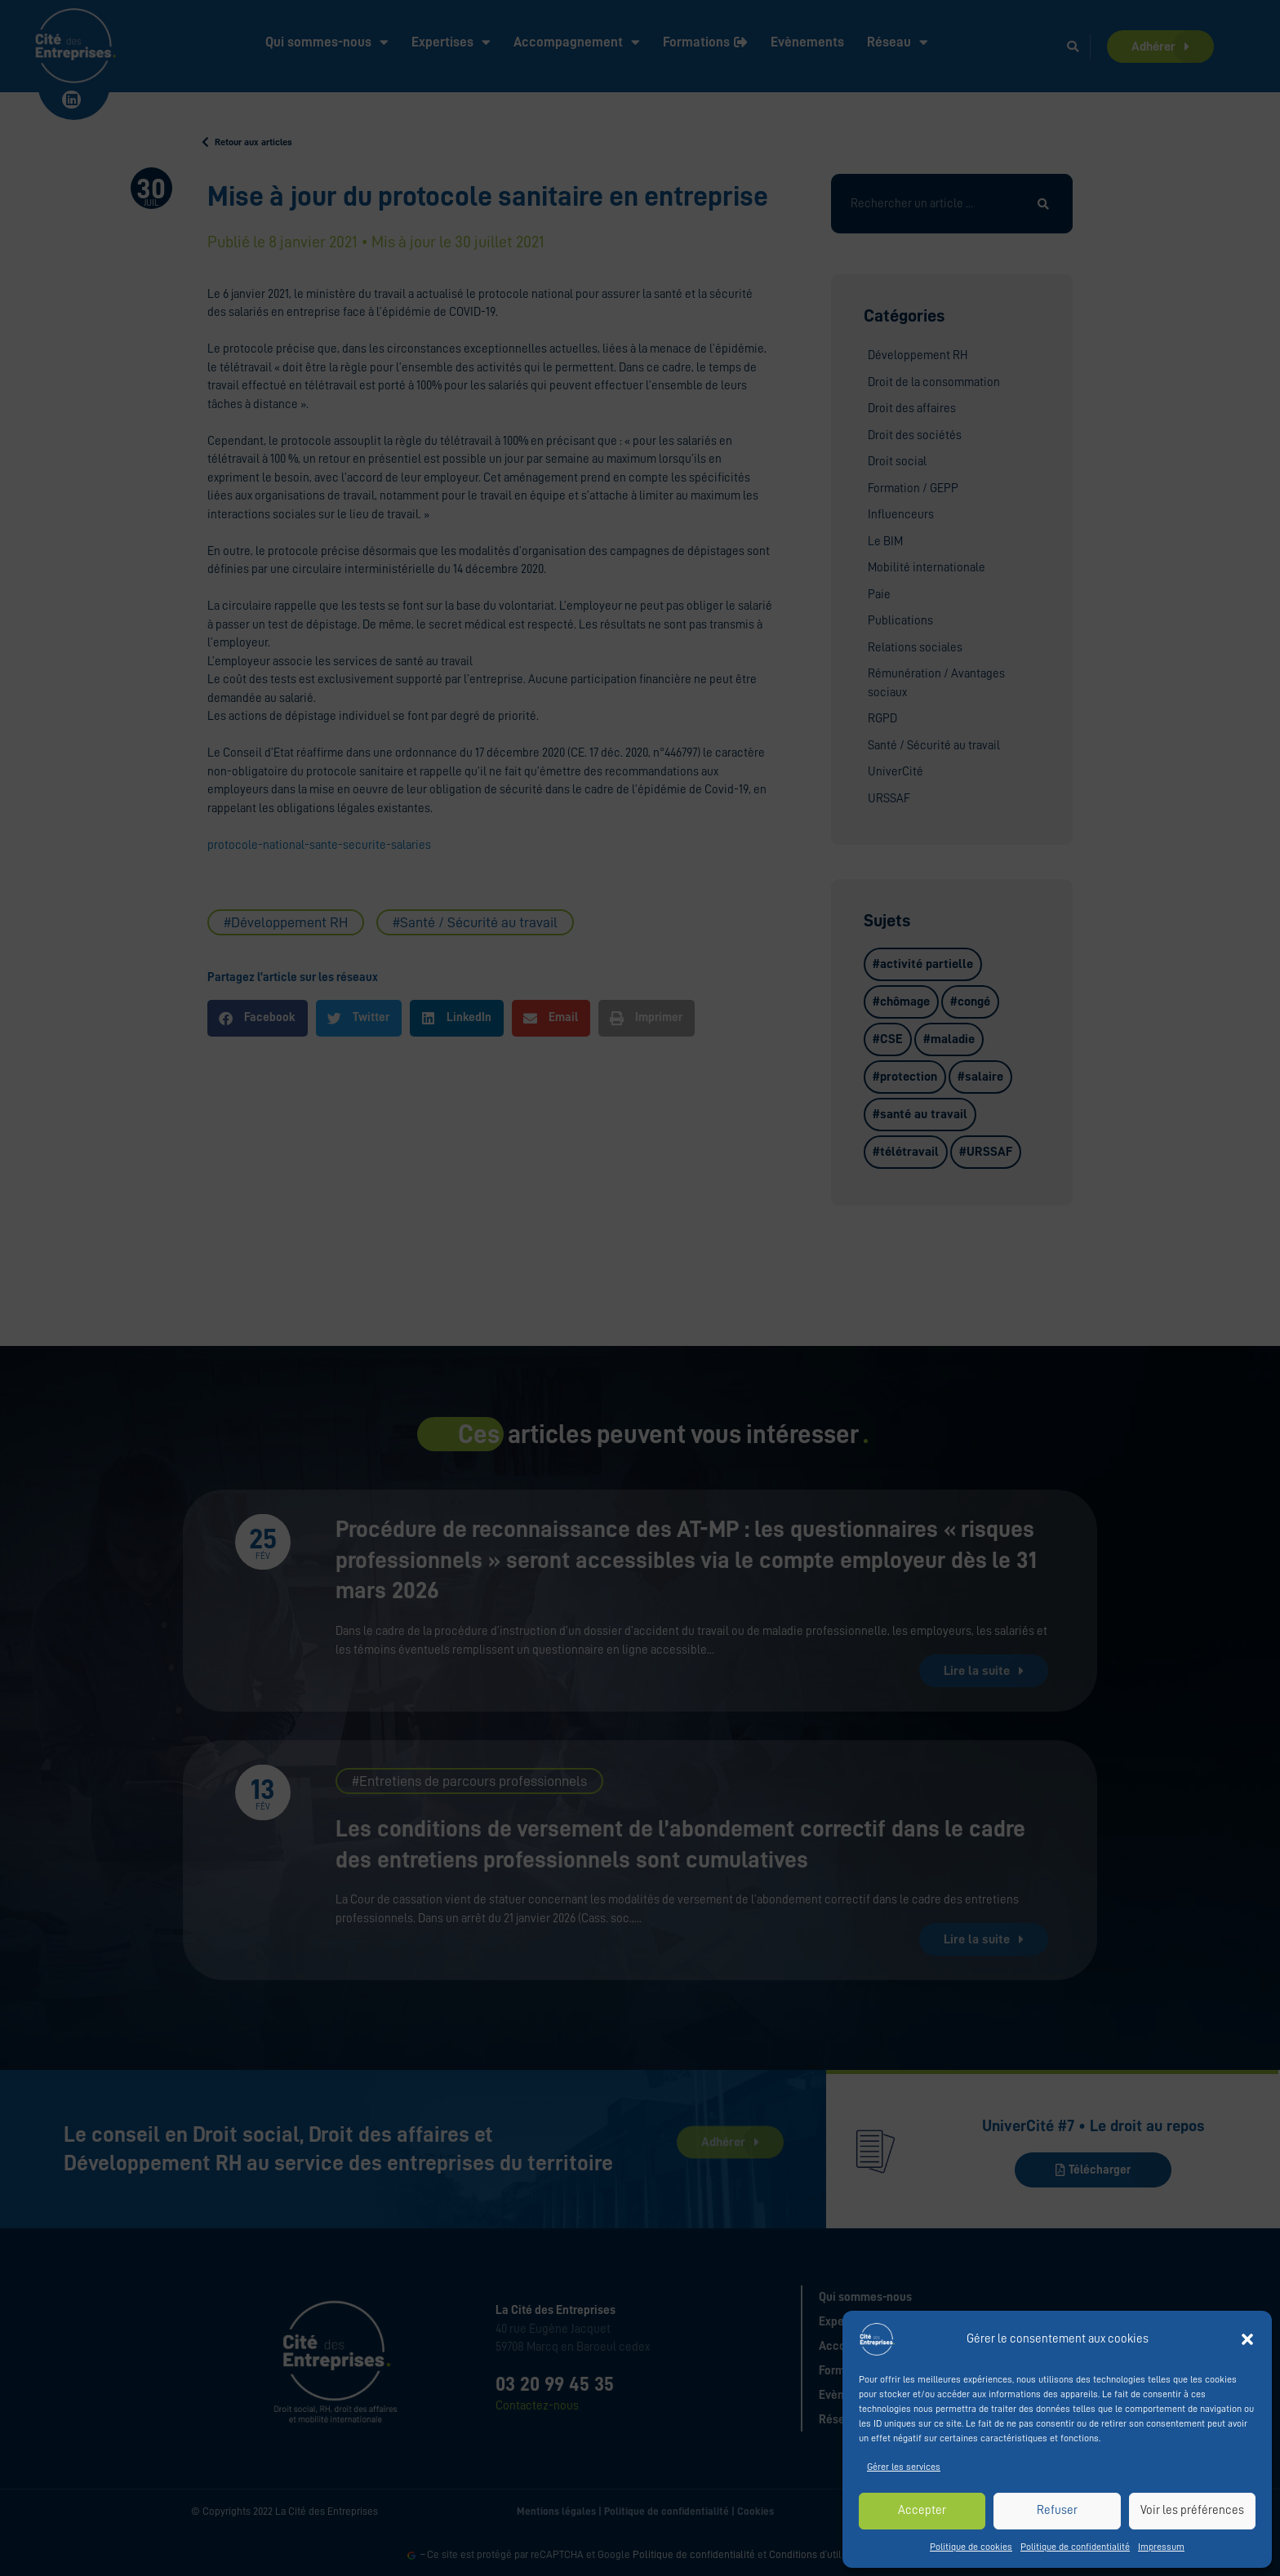 This screenshot has width=1280, height=2576. Describe the element at coordinates (903, 2467) in the screenshot. I see `Gérer les services` at that location.